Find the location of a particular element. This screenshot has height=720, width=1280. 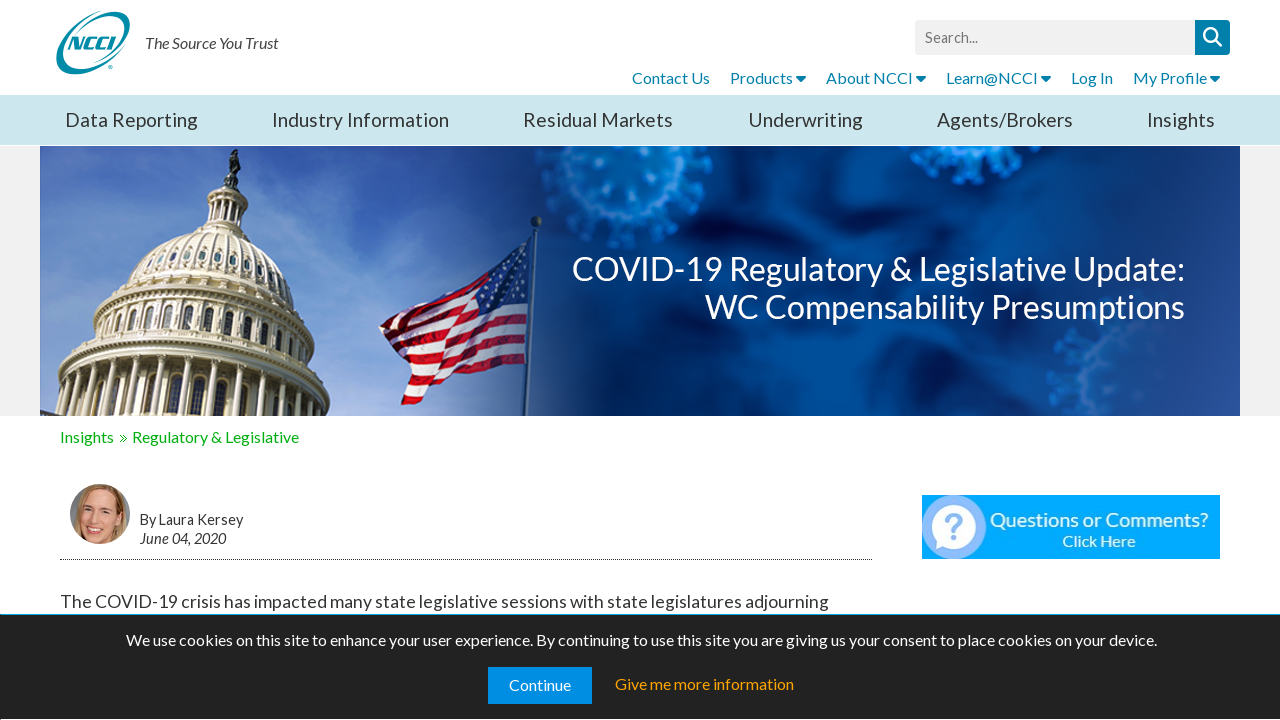

Underwriting is located at coordinates (805, 119).